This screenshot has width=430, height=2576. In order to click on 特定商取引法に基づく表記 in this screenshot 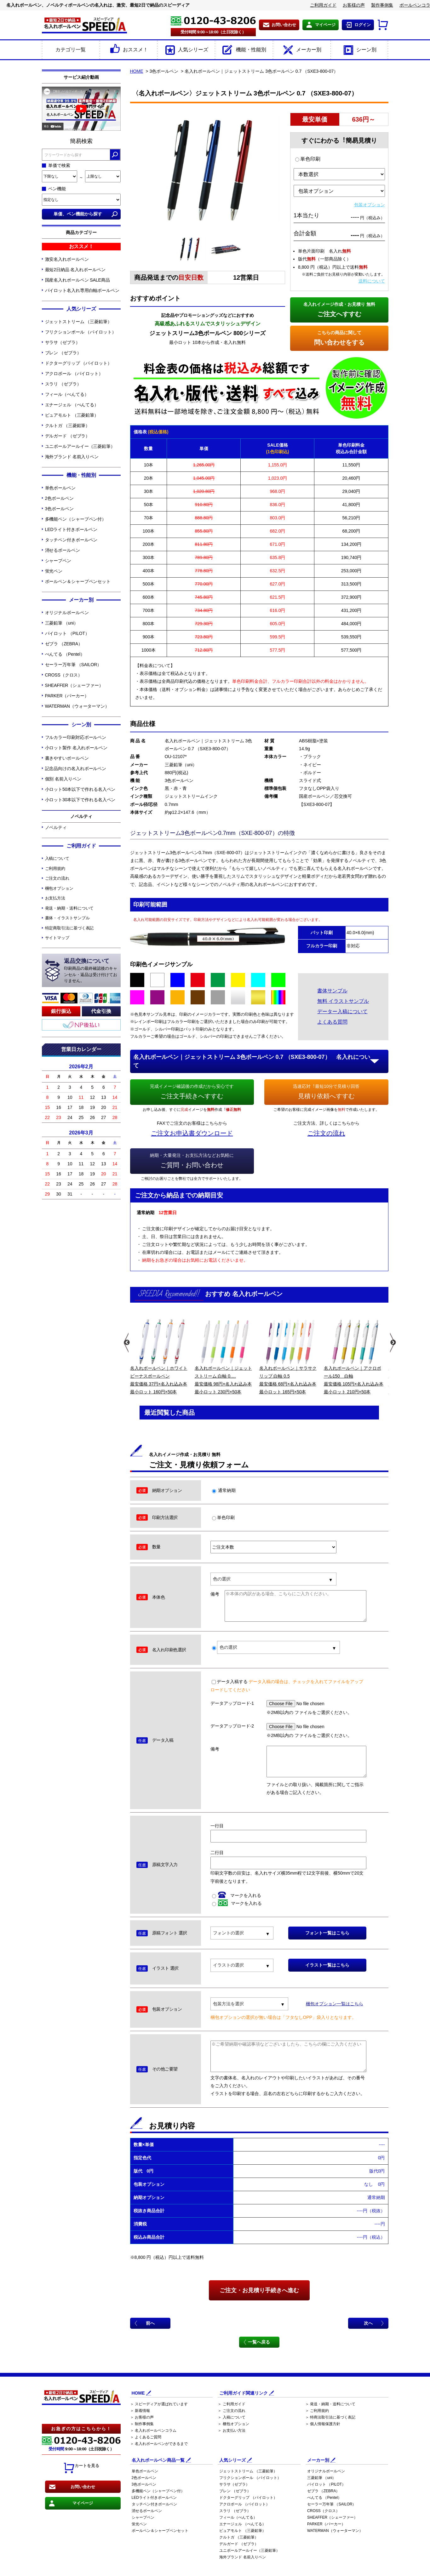, I will do `click(69, 928)`.